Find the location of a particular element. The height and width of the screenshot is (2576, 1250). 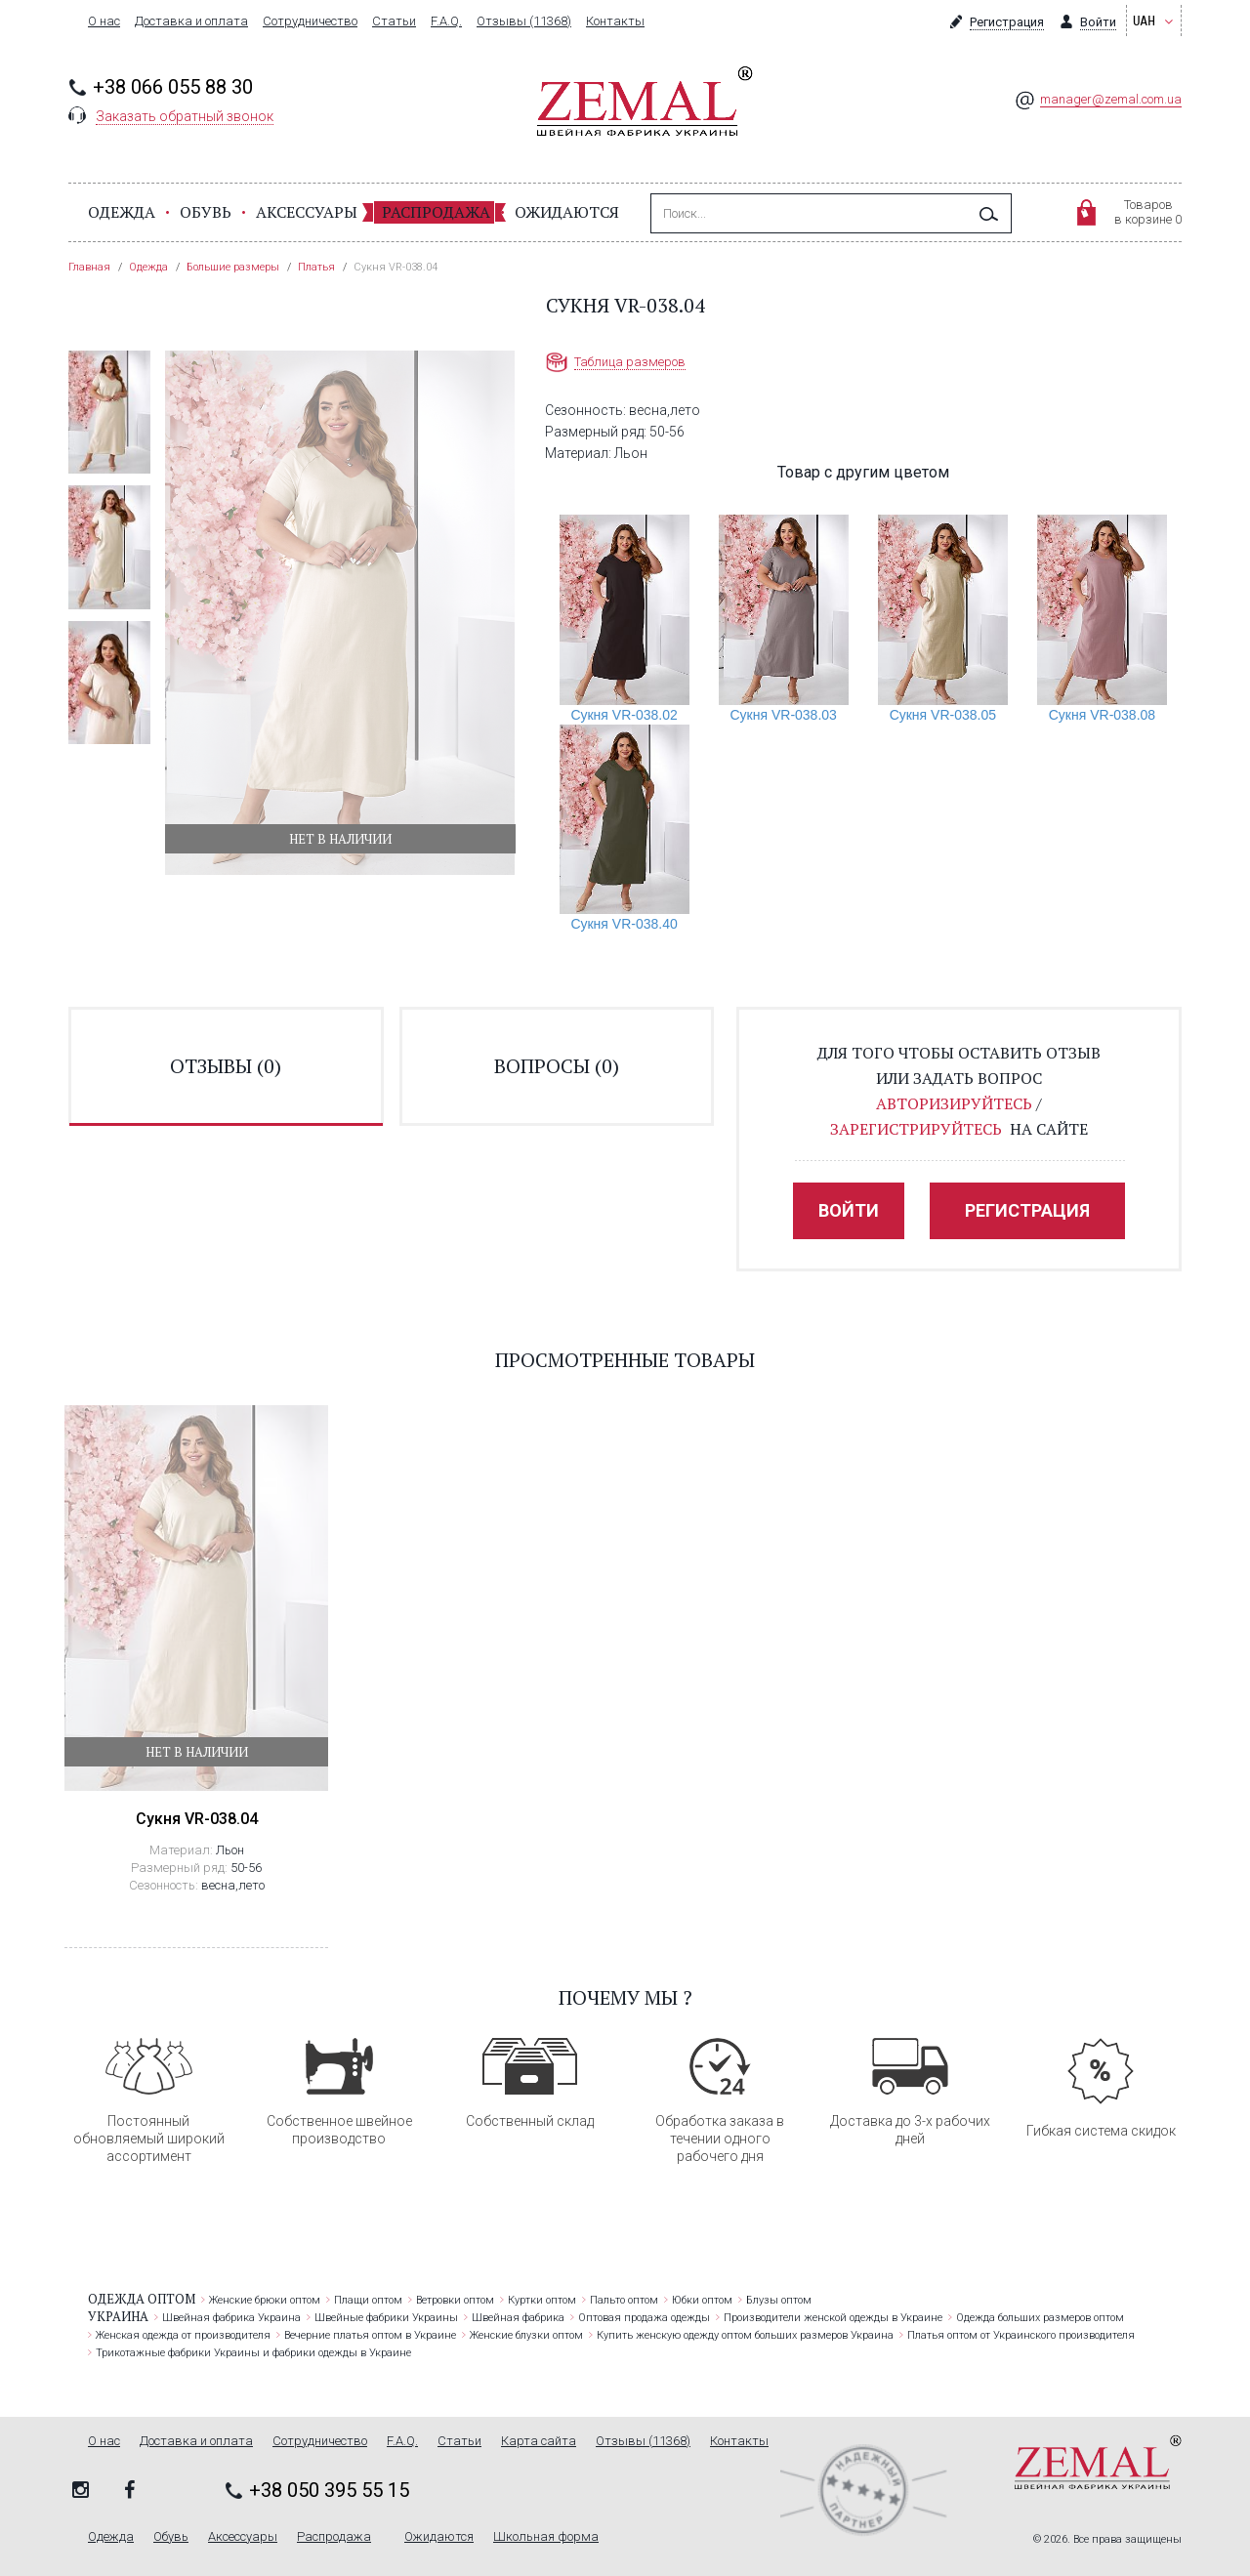

Доставка и оплата is located at coordinates (191, 21).